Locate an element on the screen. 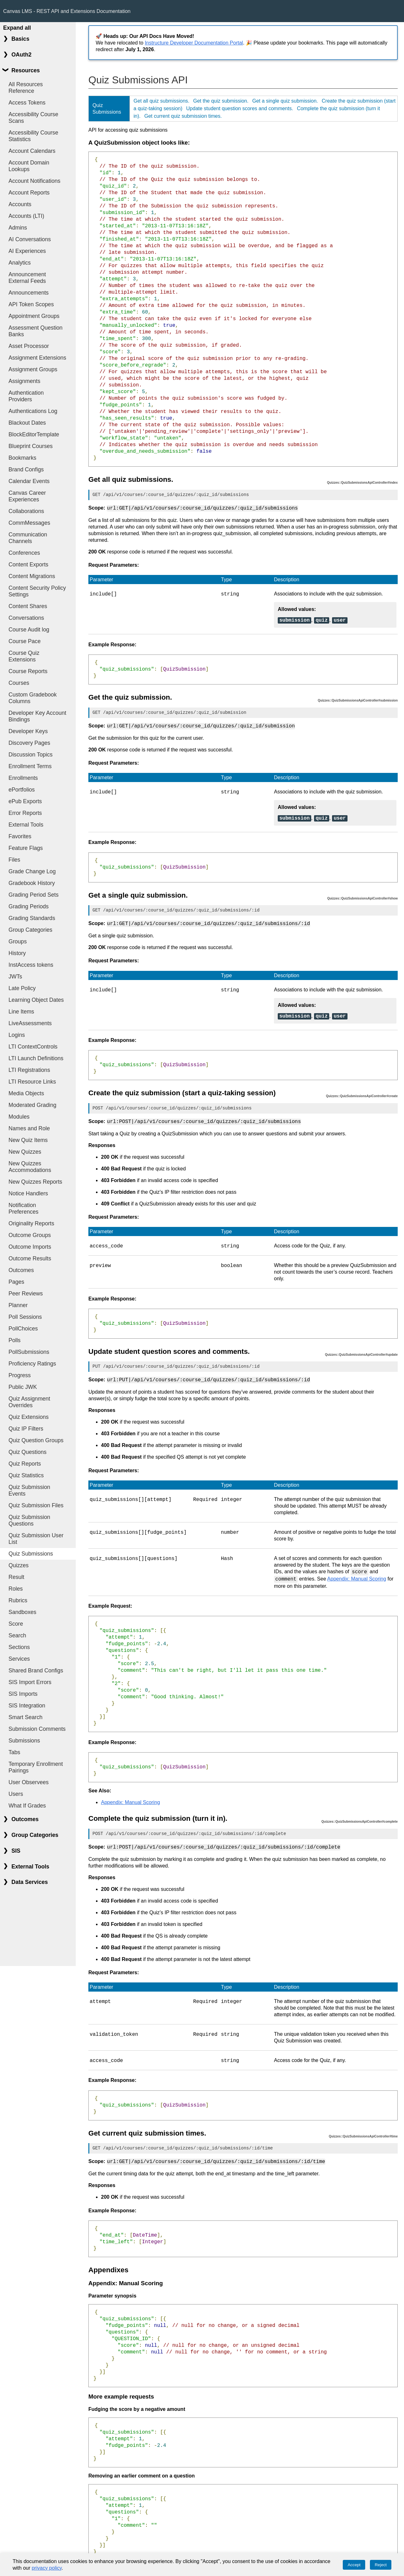  Polls is located at coordinates (15, 1340).